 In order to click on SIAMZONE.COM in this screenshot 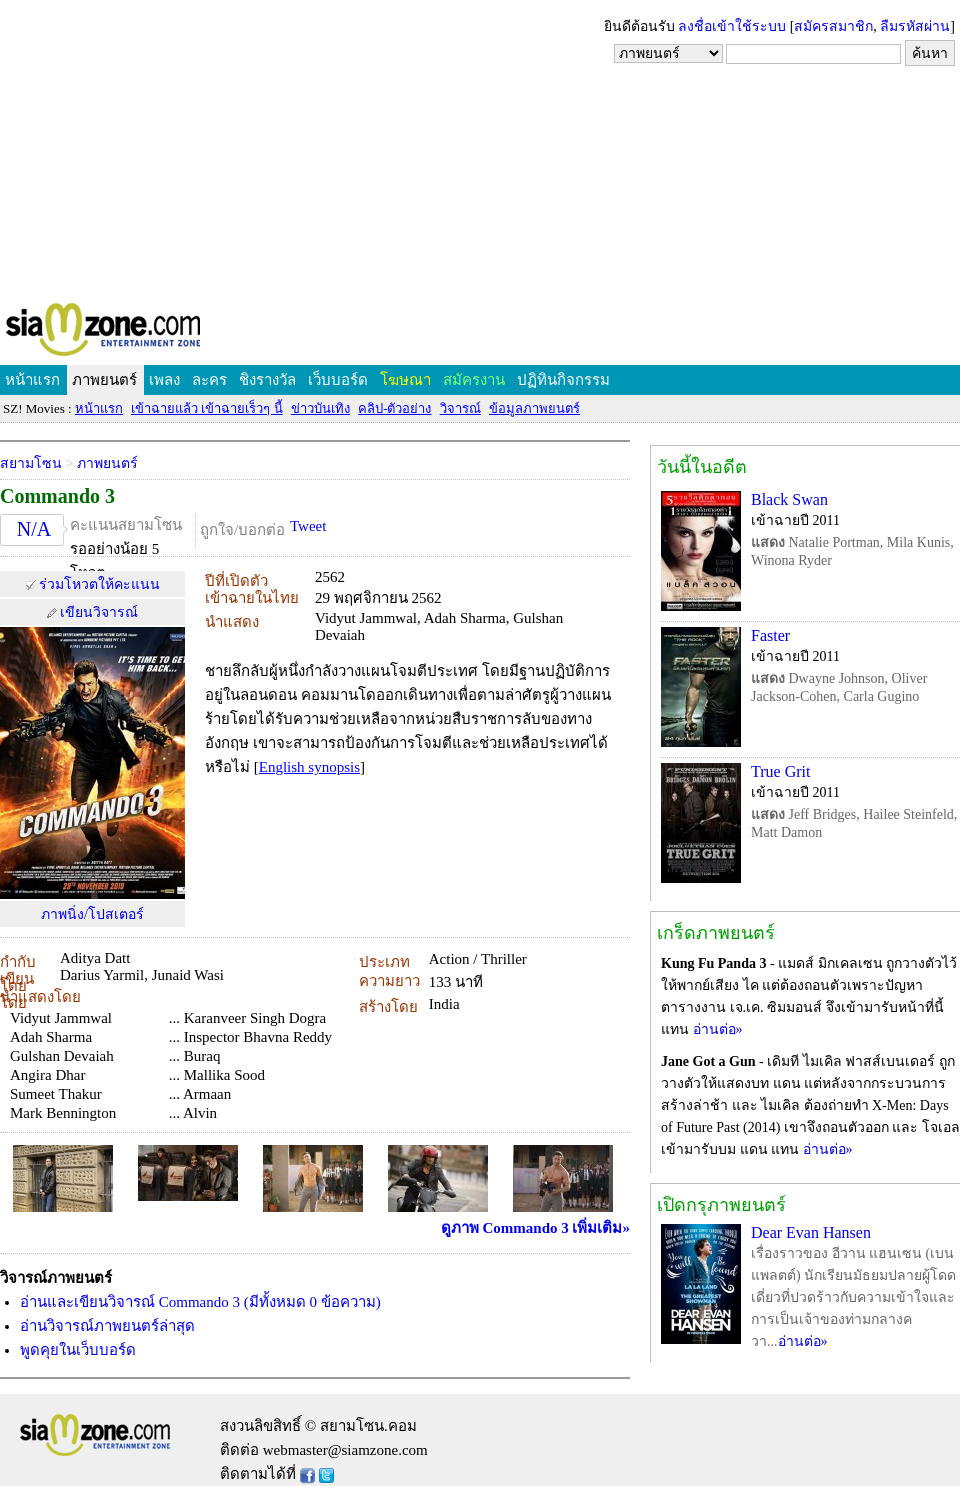, I will do `click(146, 333)`.